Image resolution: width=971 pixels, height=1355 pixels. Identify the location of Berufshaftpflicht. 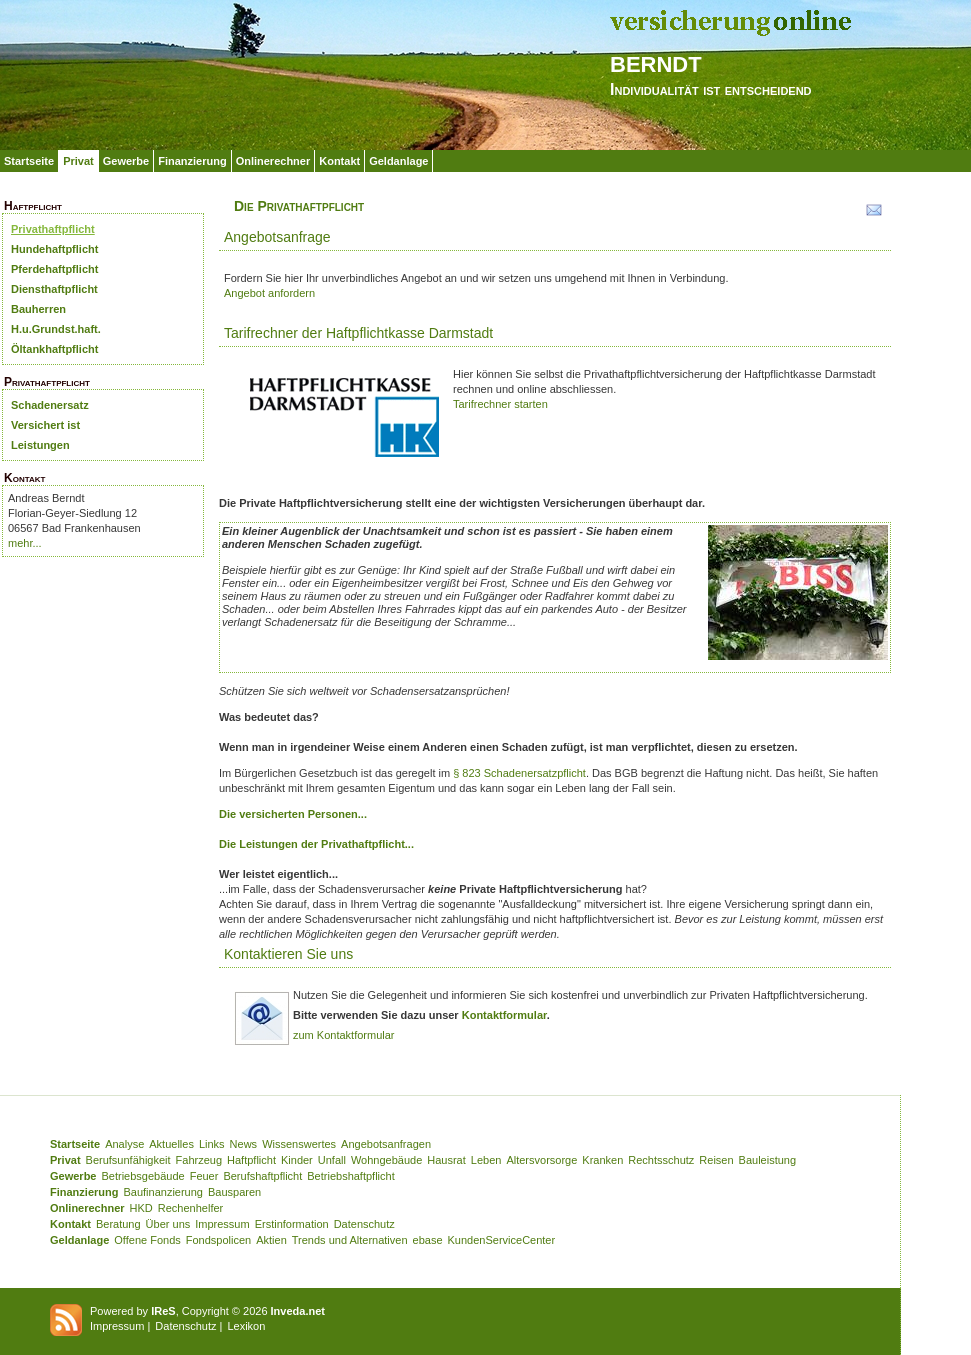
(262, 1176).